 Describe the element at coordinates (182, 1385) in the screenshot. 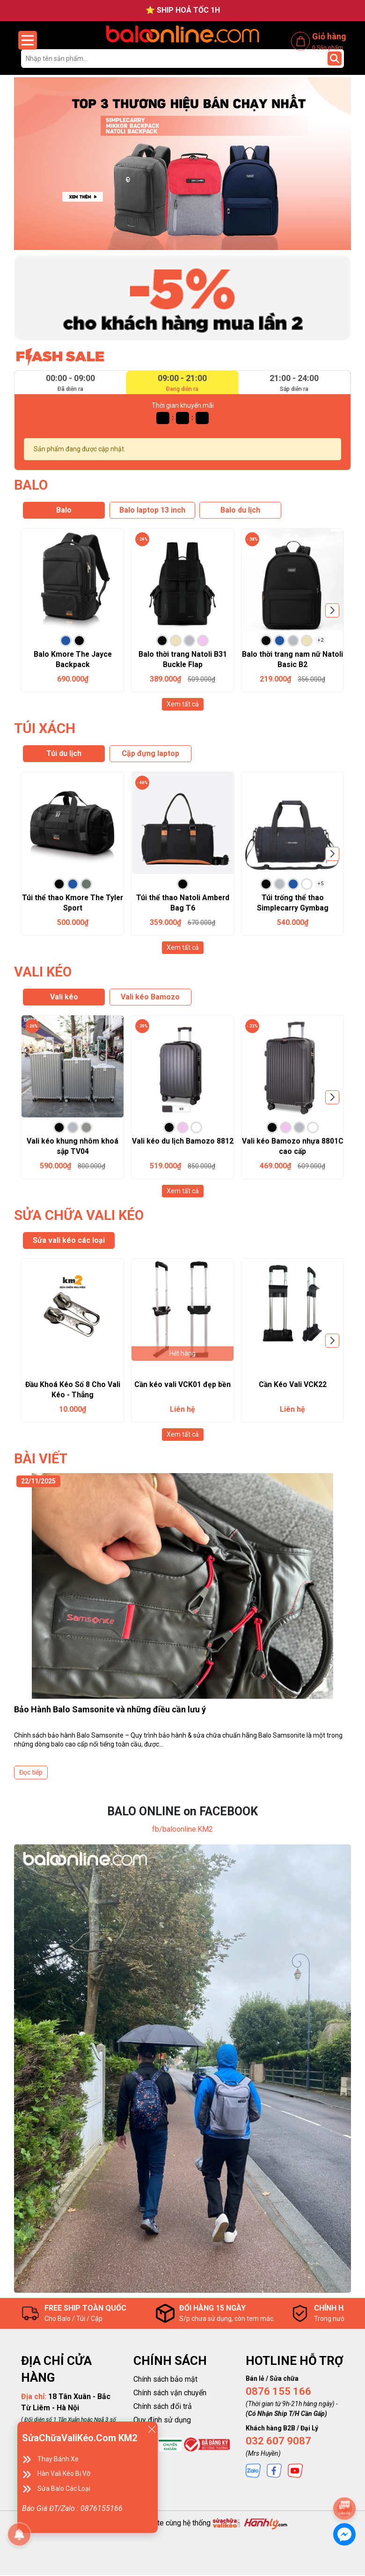

I see `Cần kéo vali VCK01 đẹp bền` at that location.